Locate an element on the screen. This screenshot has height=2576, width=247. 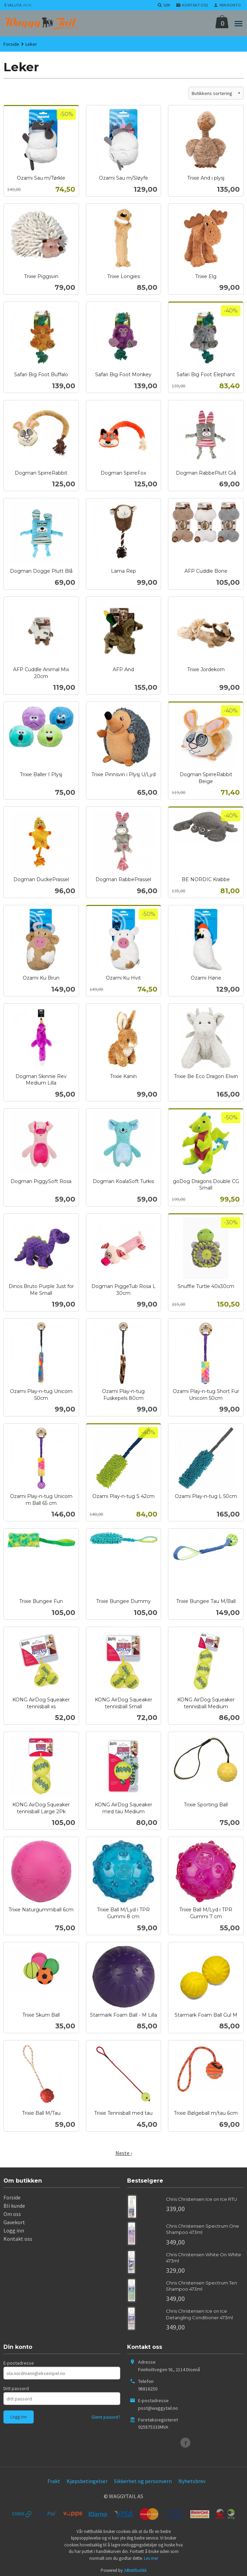
Gavekort is located at coordinates (14, 2222).